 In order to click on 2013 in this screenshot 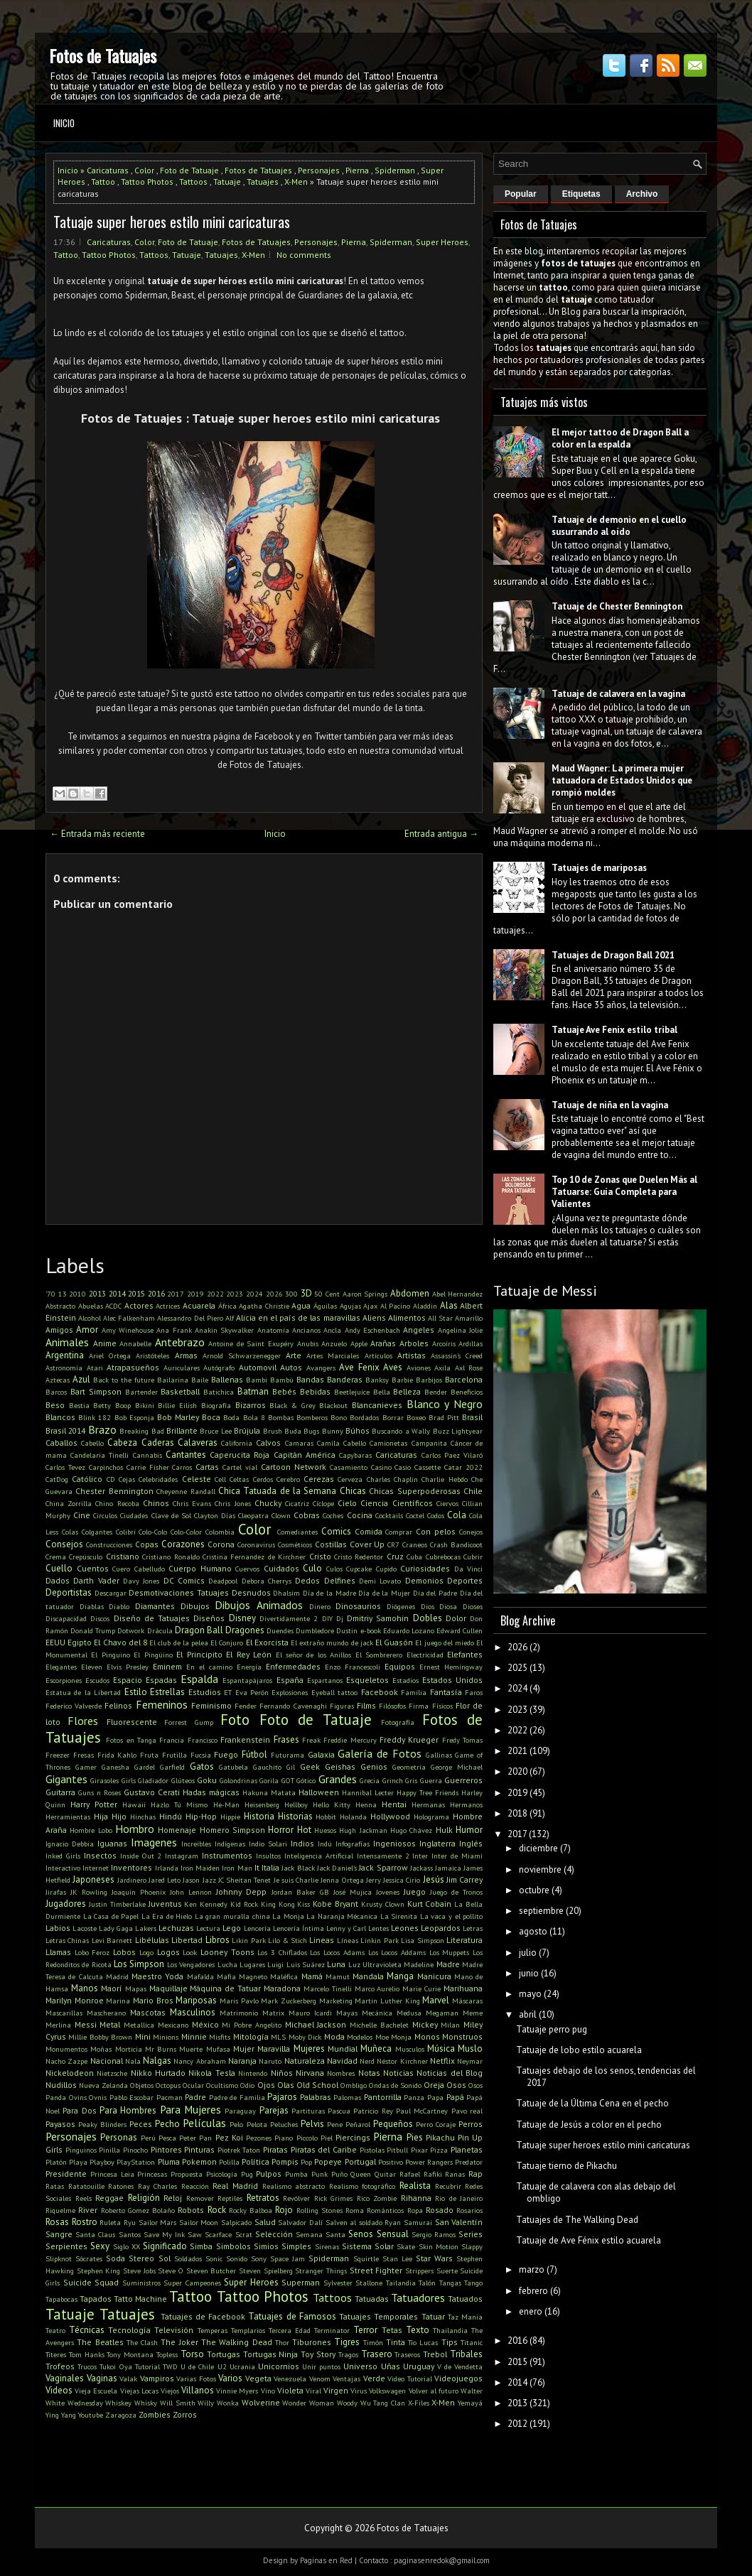, I will do `click(97, 1293)`.